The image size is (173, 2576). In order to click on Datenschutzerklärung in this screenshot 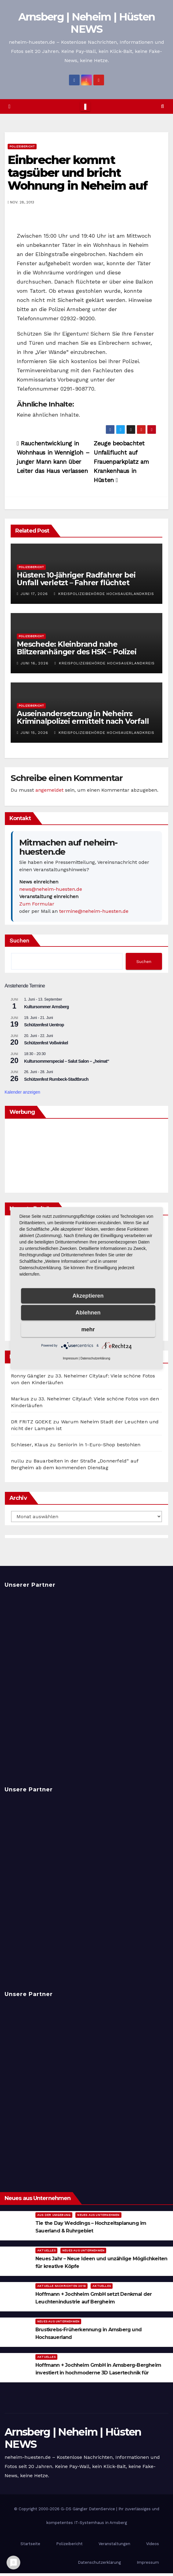, I will do `click(99, 2562)`.